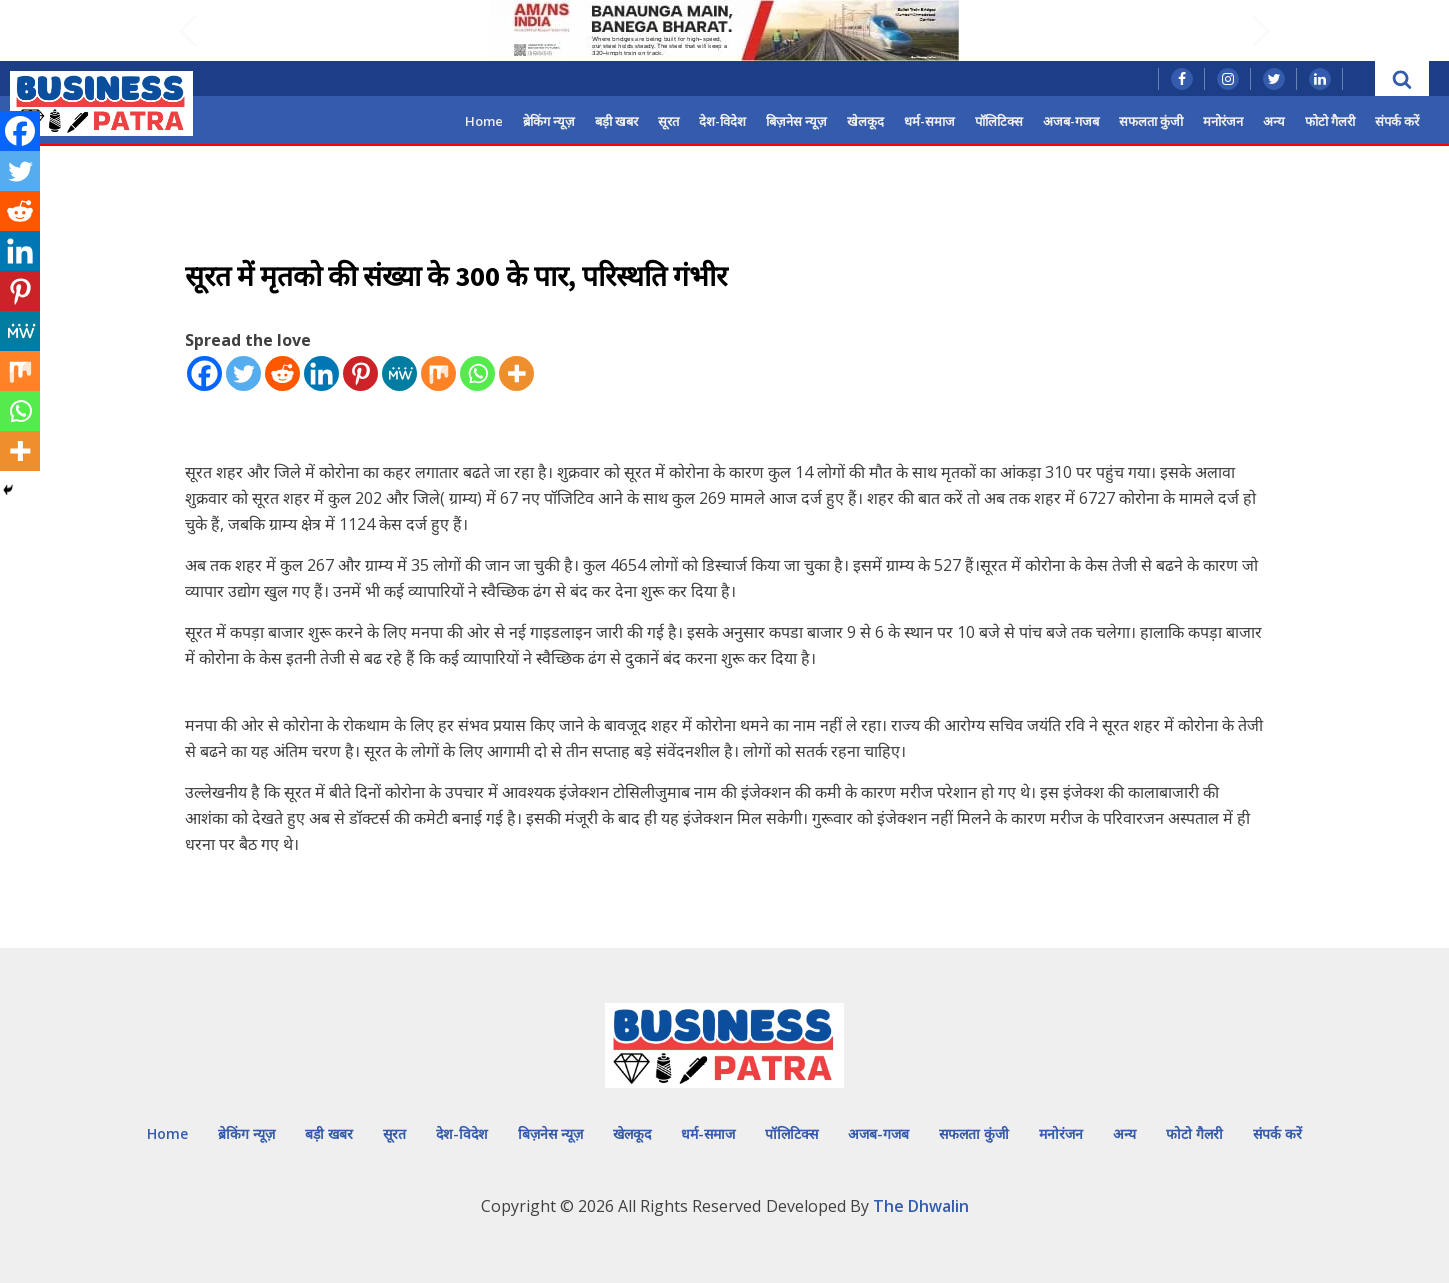 The width and height of the screenshot is (1449, 1283). Describe the element at coordinates (438, 373) in the screenshot. I see `[Mix]` at that location.